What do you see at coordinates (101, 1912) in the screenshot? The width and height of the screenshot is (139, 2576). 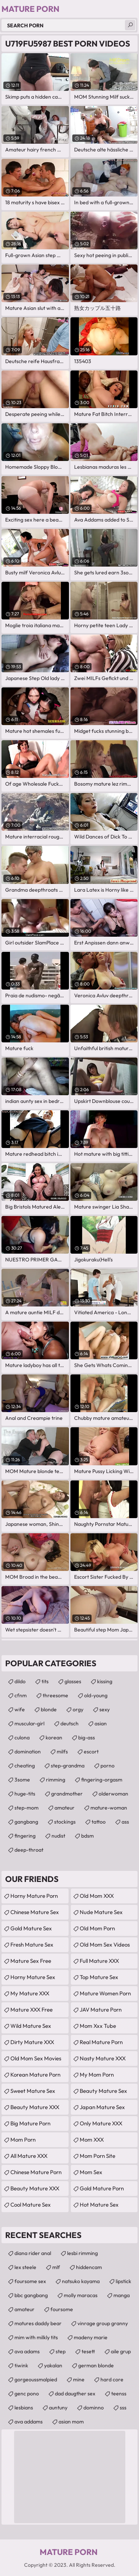 I see `Nude Mature Sex` at bounding box center [101, 1912].